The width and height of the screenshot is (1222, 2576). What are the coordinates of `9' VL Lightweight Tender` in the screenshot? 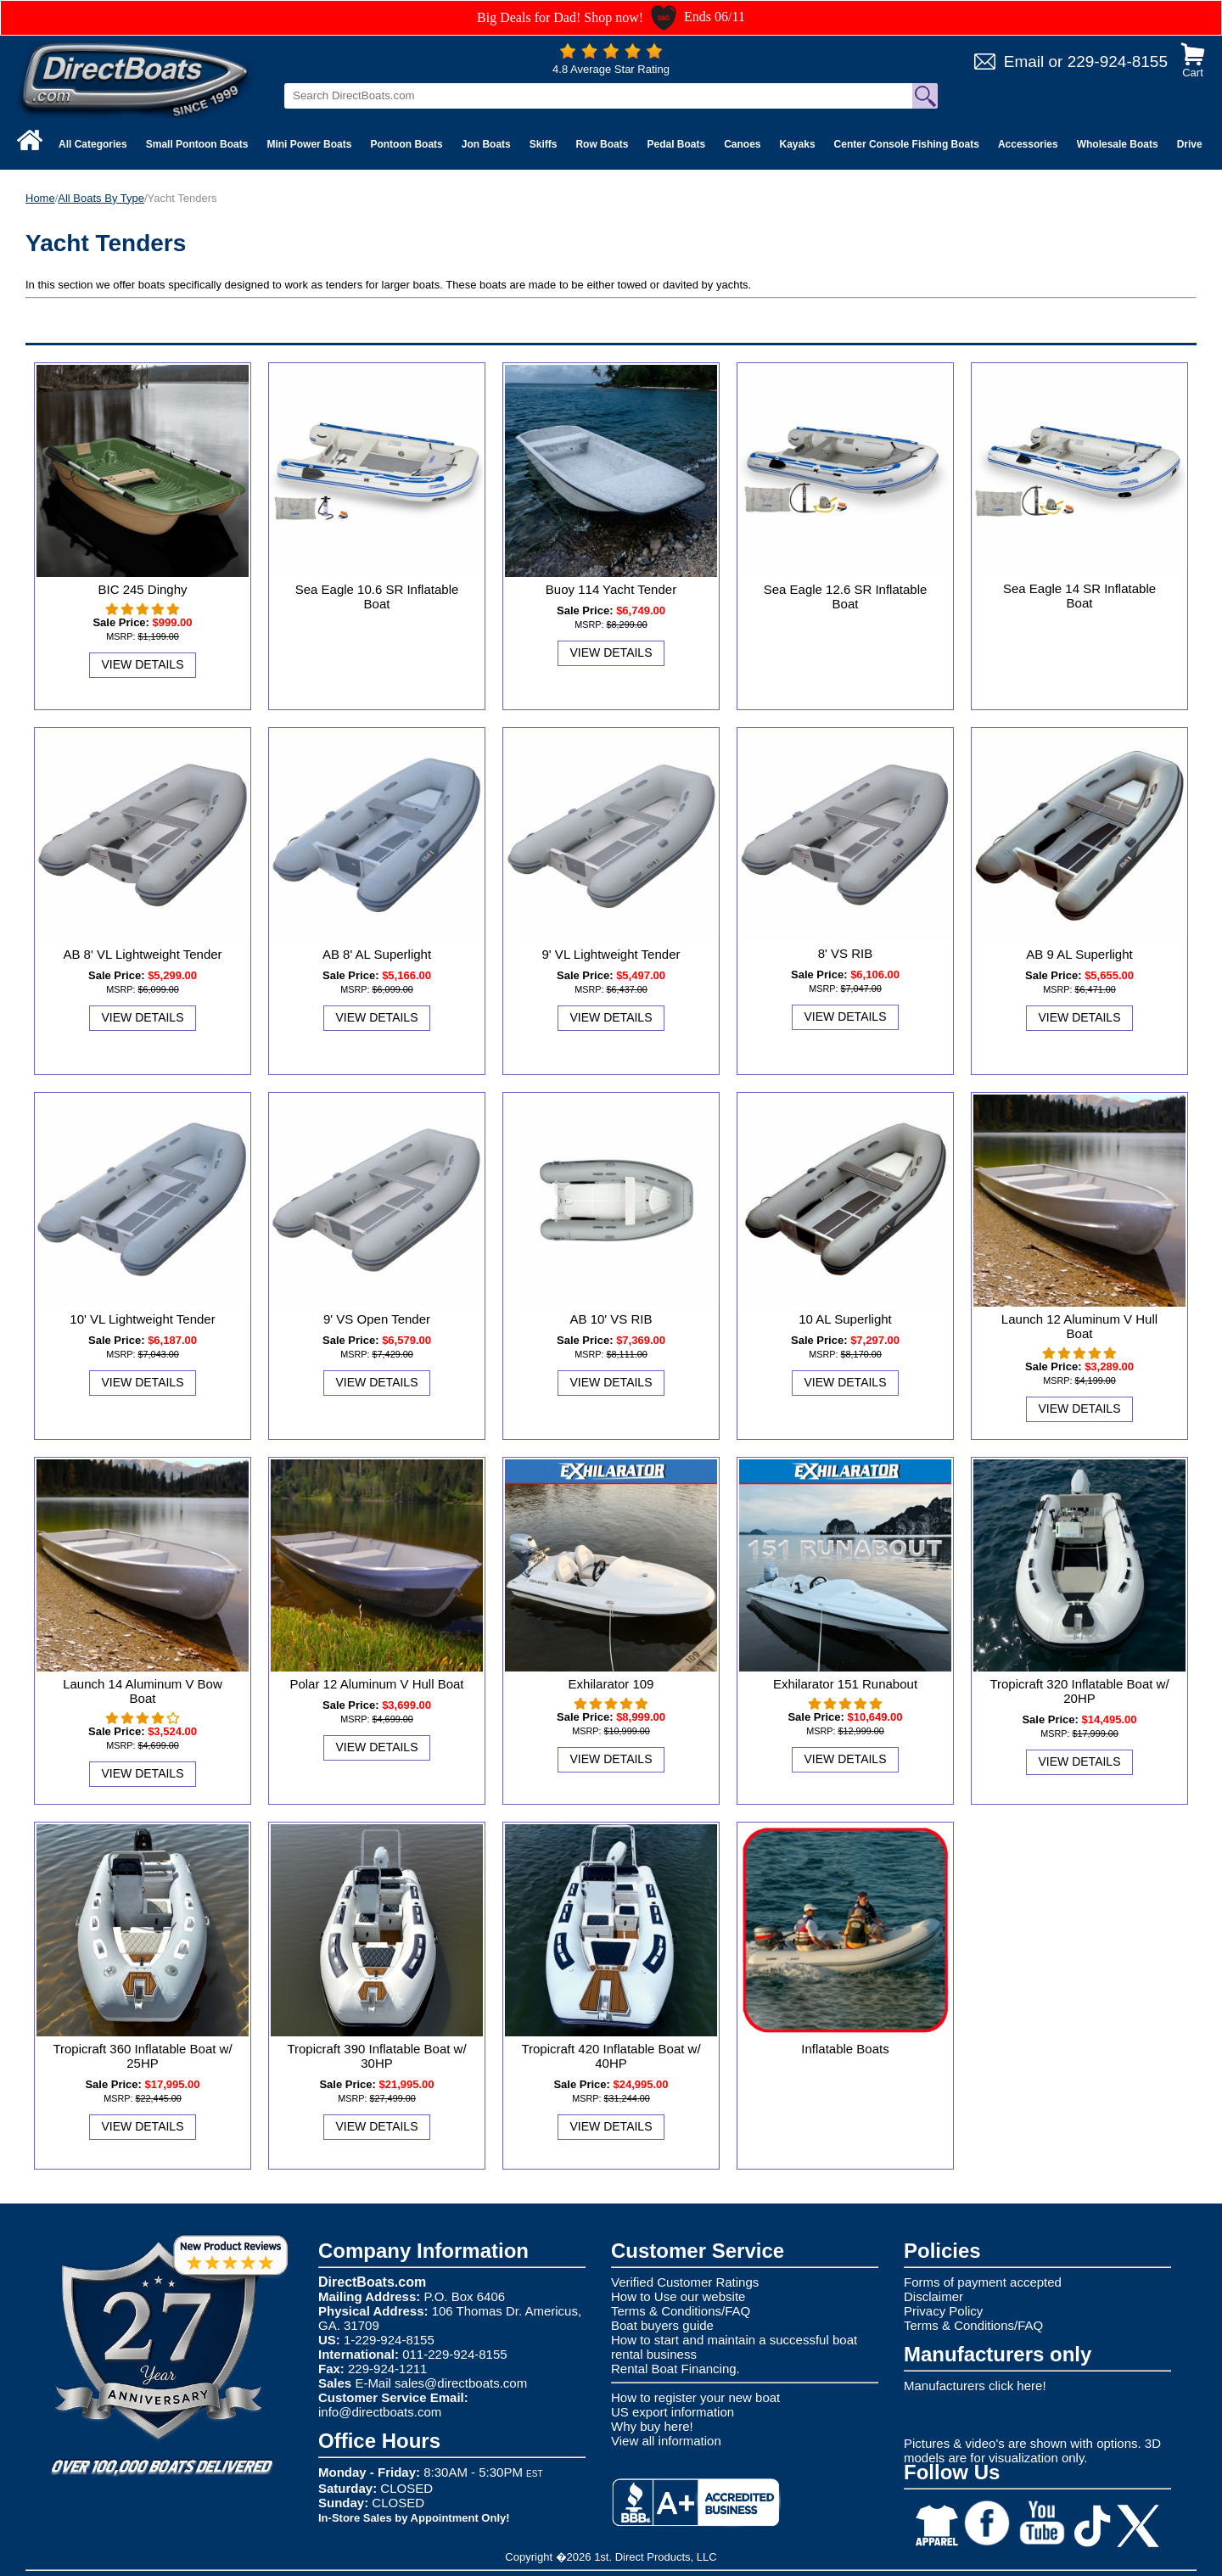 It's located at (611, 954).